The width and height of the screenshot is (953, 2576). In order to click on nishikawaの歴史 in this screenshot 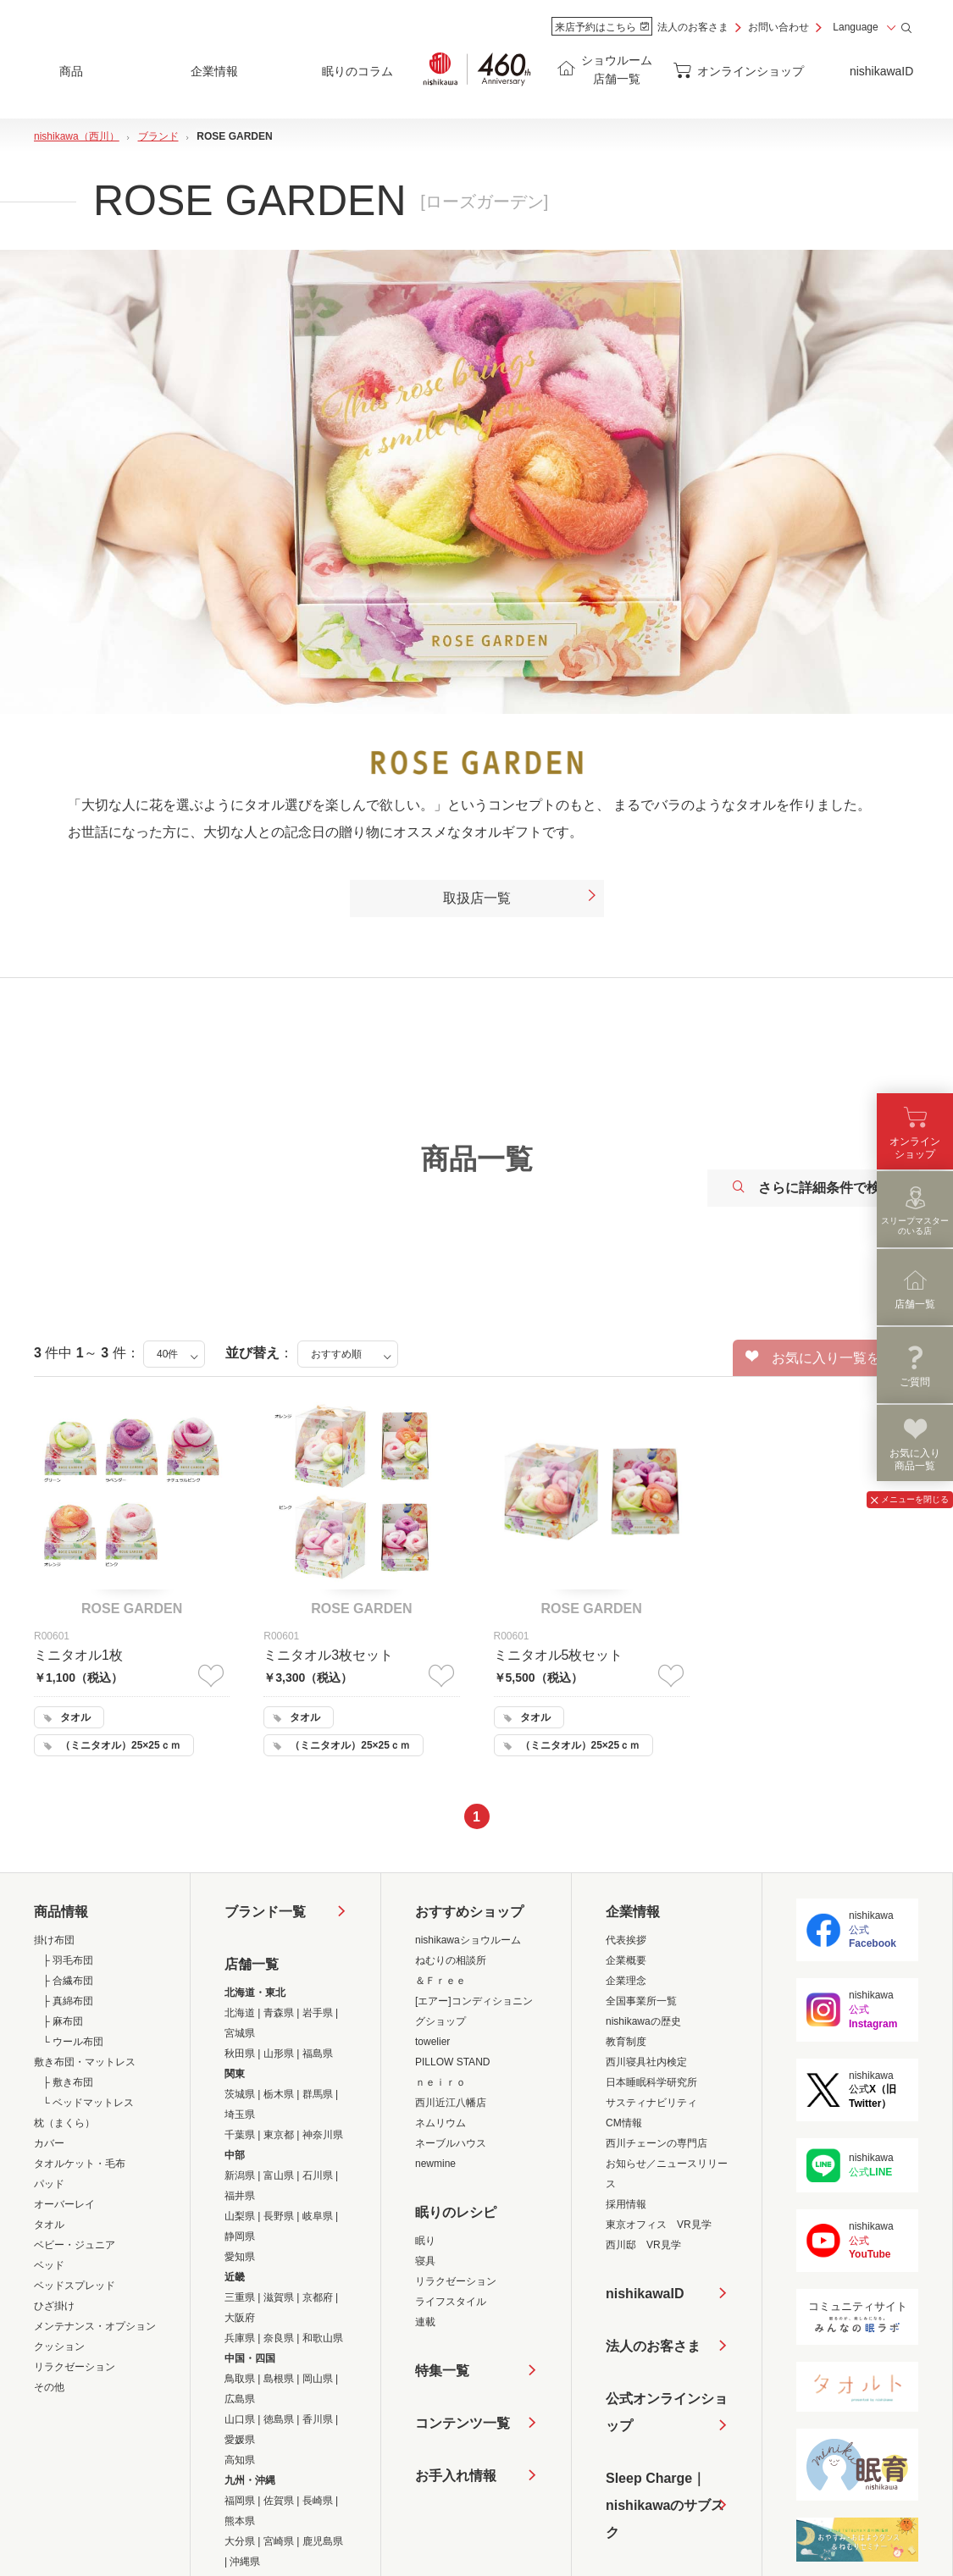, I will do `click(643, 2021)`.